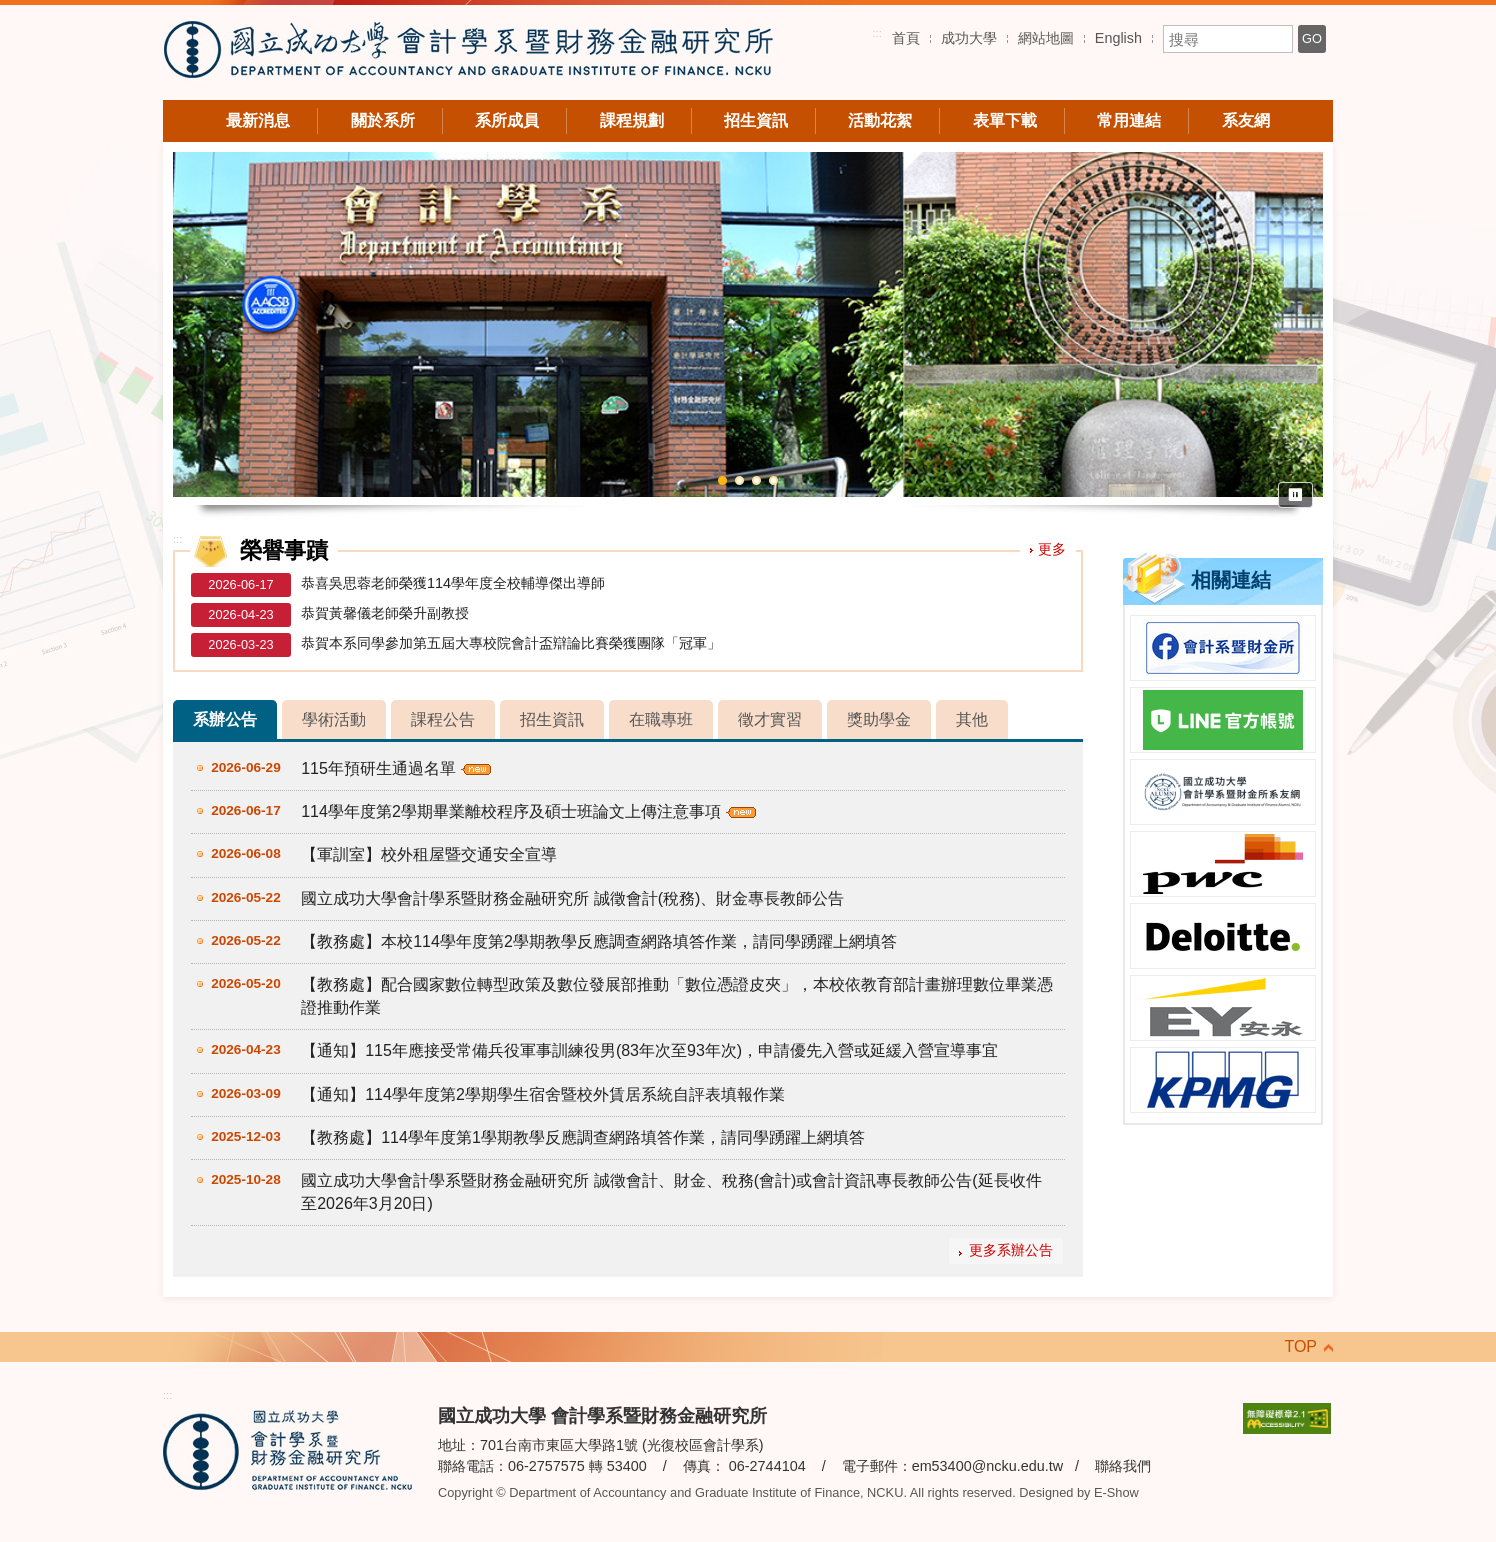 The image size is (1496, 1542). Describe the element at coordinates (876, 33) in the screenshot. I see `:::` at that location.